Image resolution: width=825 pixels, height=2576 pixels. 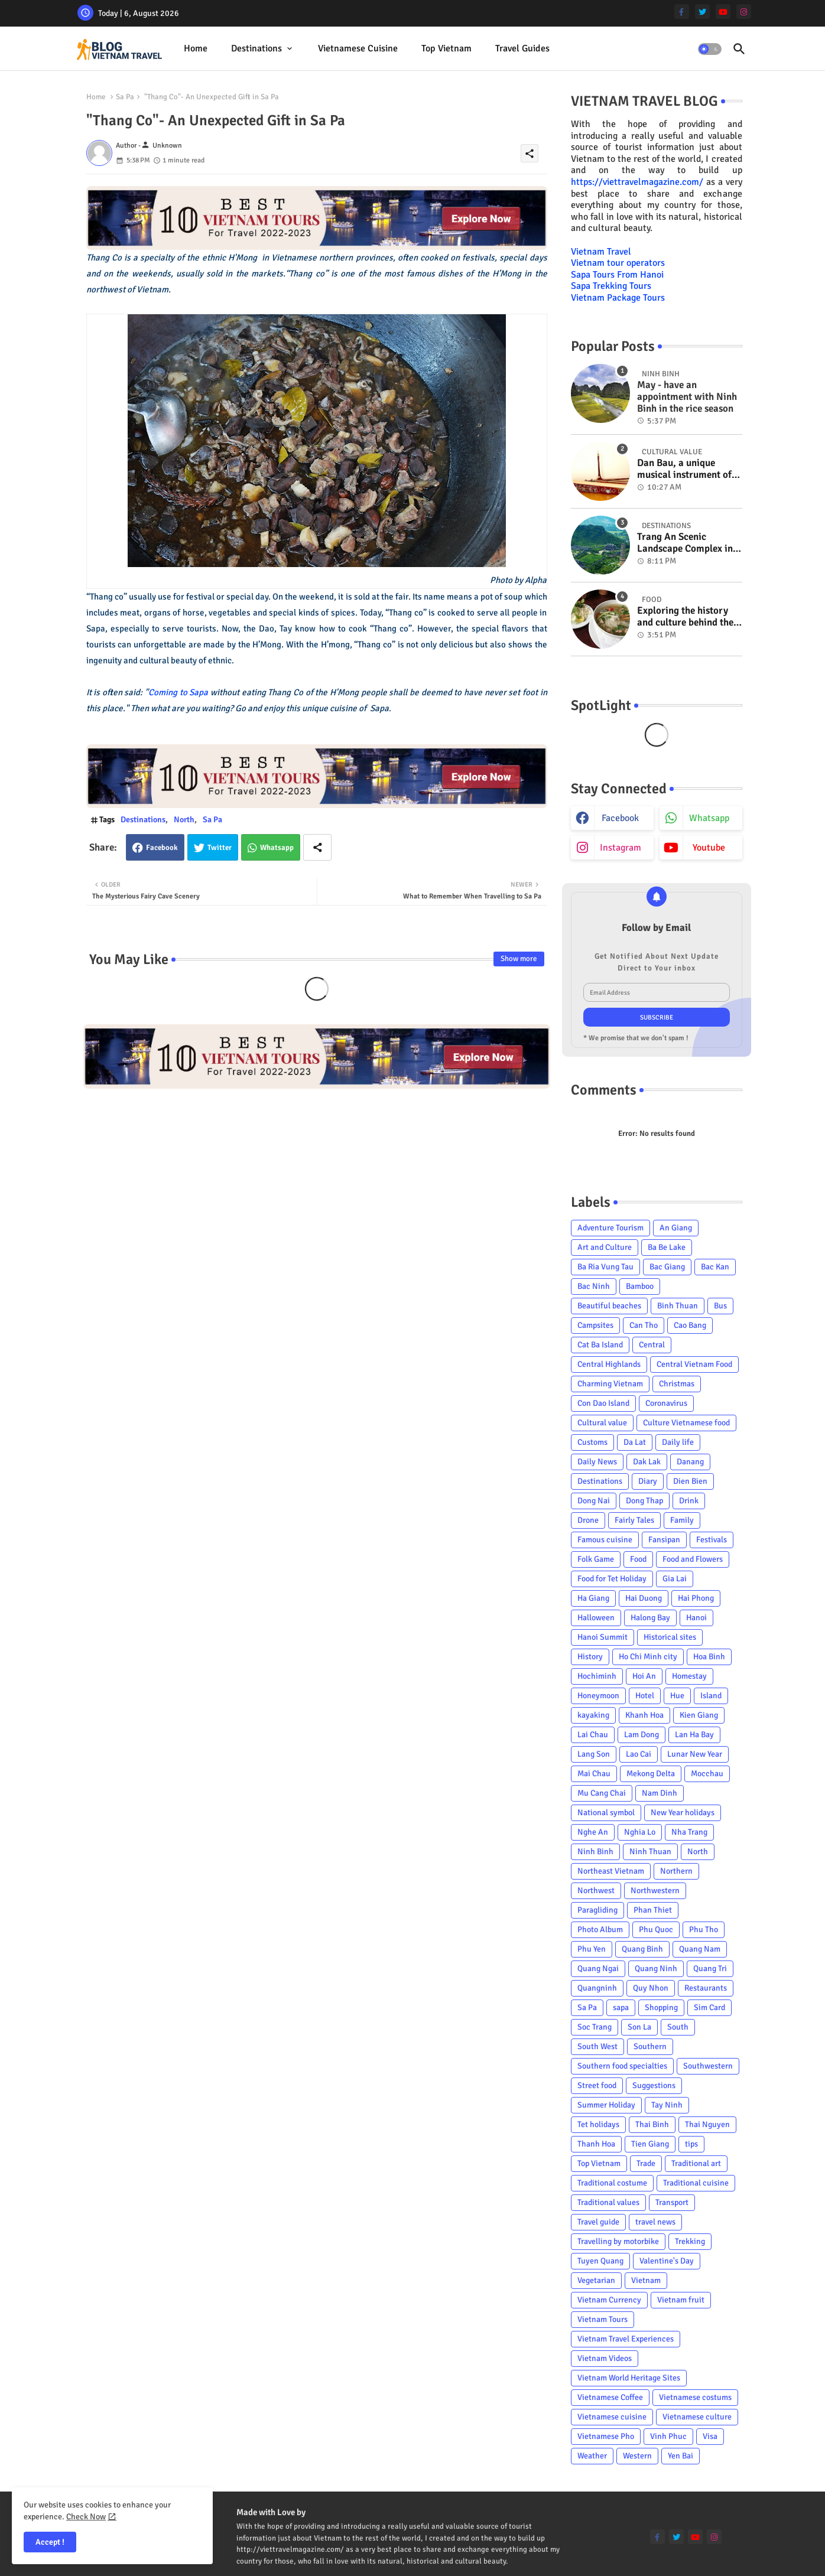 What do you see at coordinates (609, 1364) in the screenshot?
I see `Central Highlands` at bounding box center [609, 1364].